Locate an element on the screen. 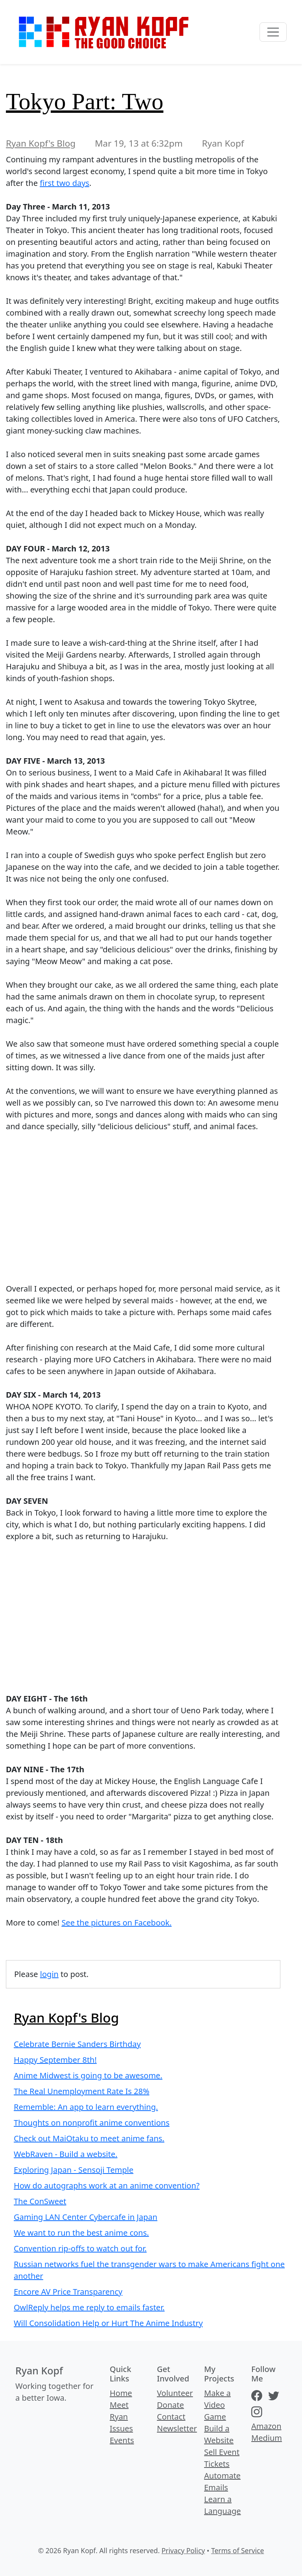 The width and height of the screenshot is (302, 2576). How do autographs work at an anime convention? is located at coordinates (106, 2185).